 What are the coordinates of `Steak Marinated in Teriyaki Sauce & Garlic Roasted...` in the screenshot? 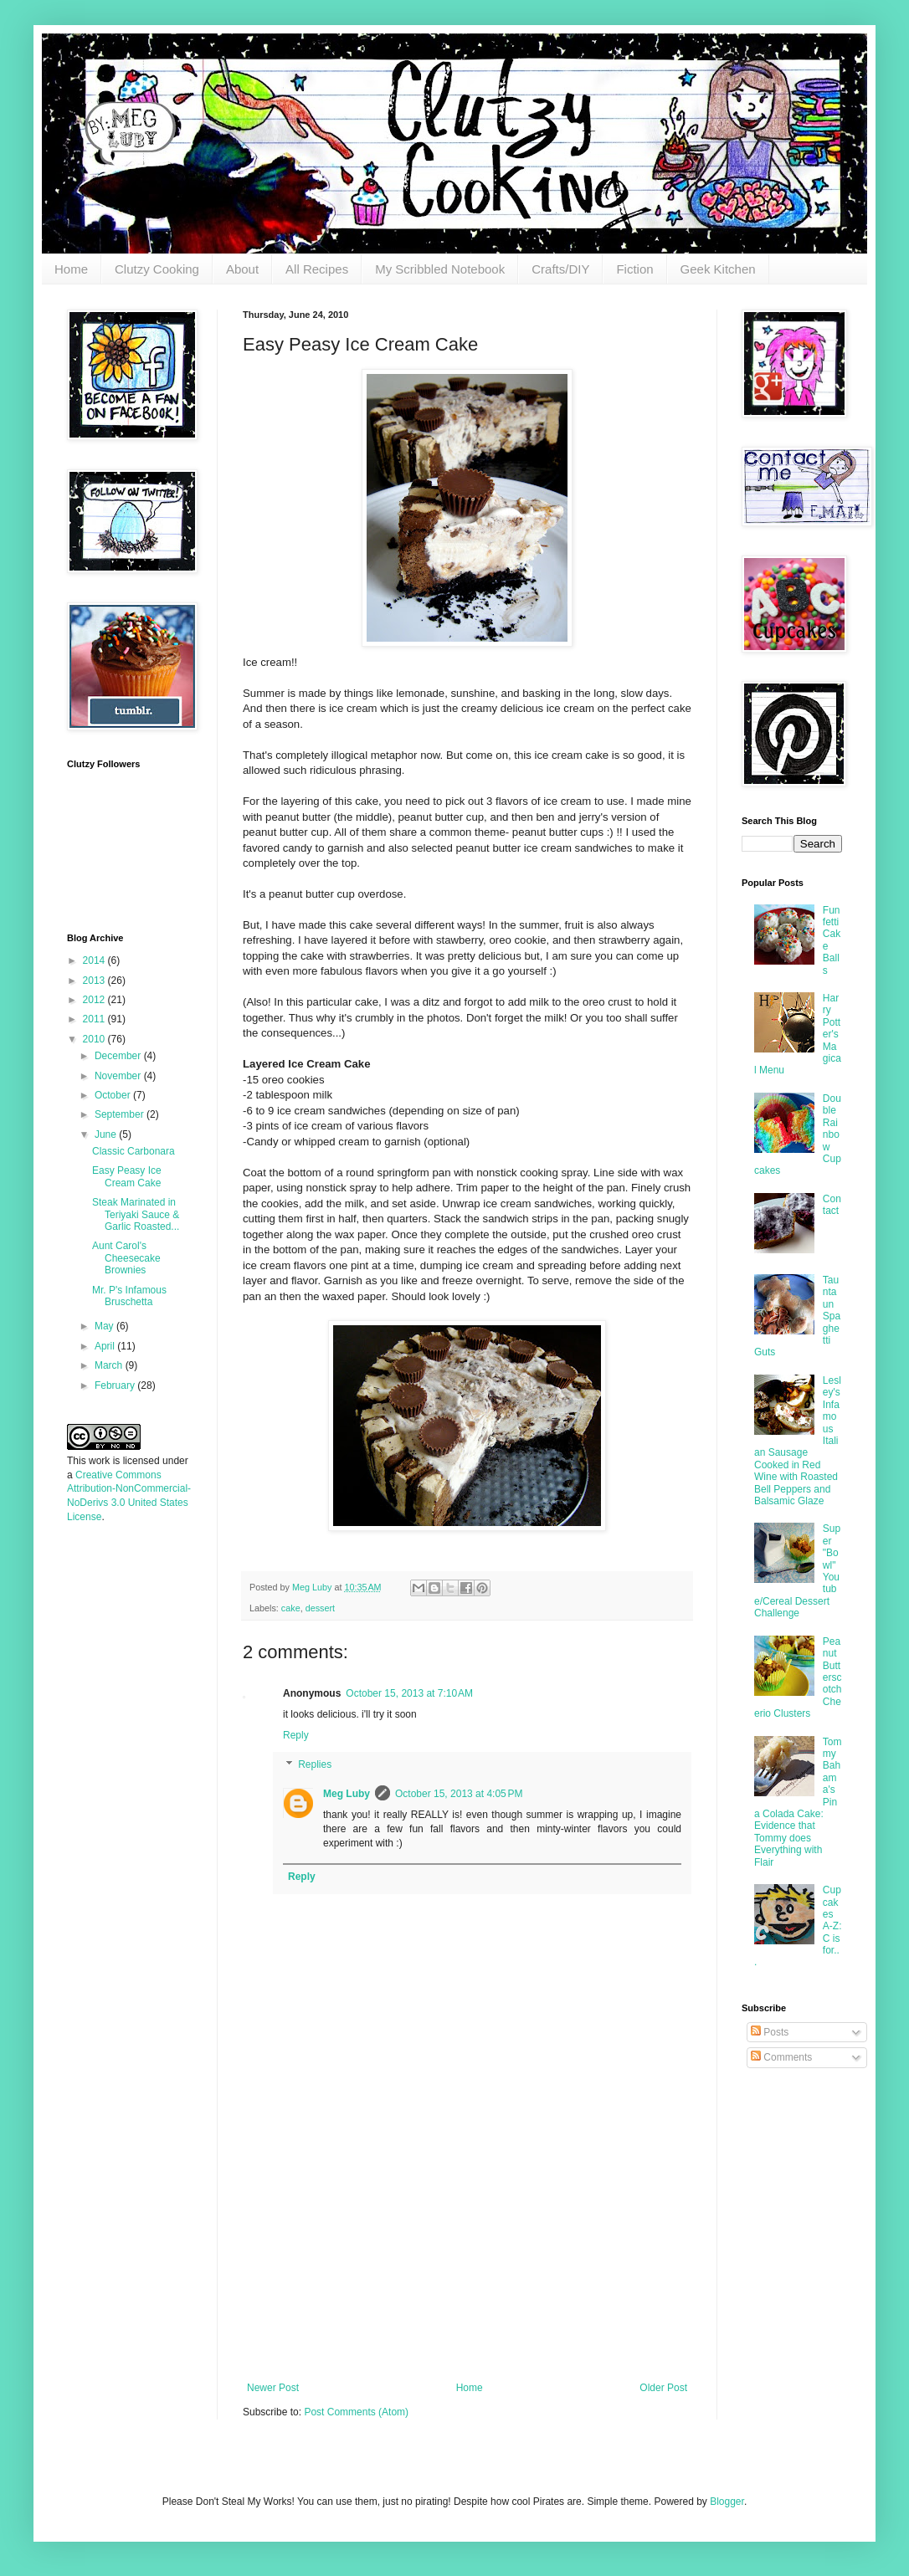 It's located at (135, 1214).